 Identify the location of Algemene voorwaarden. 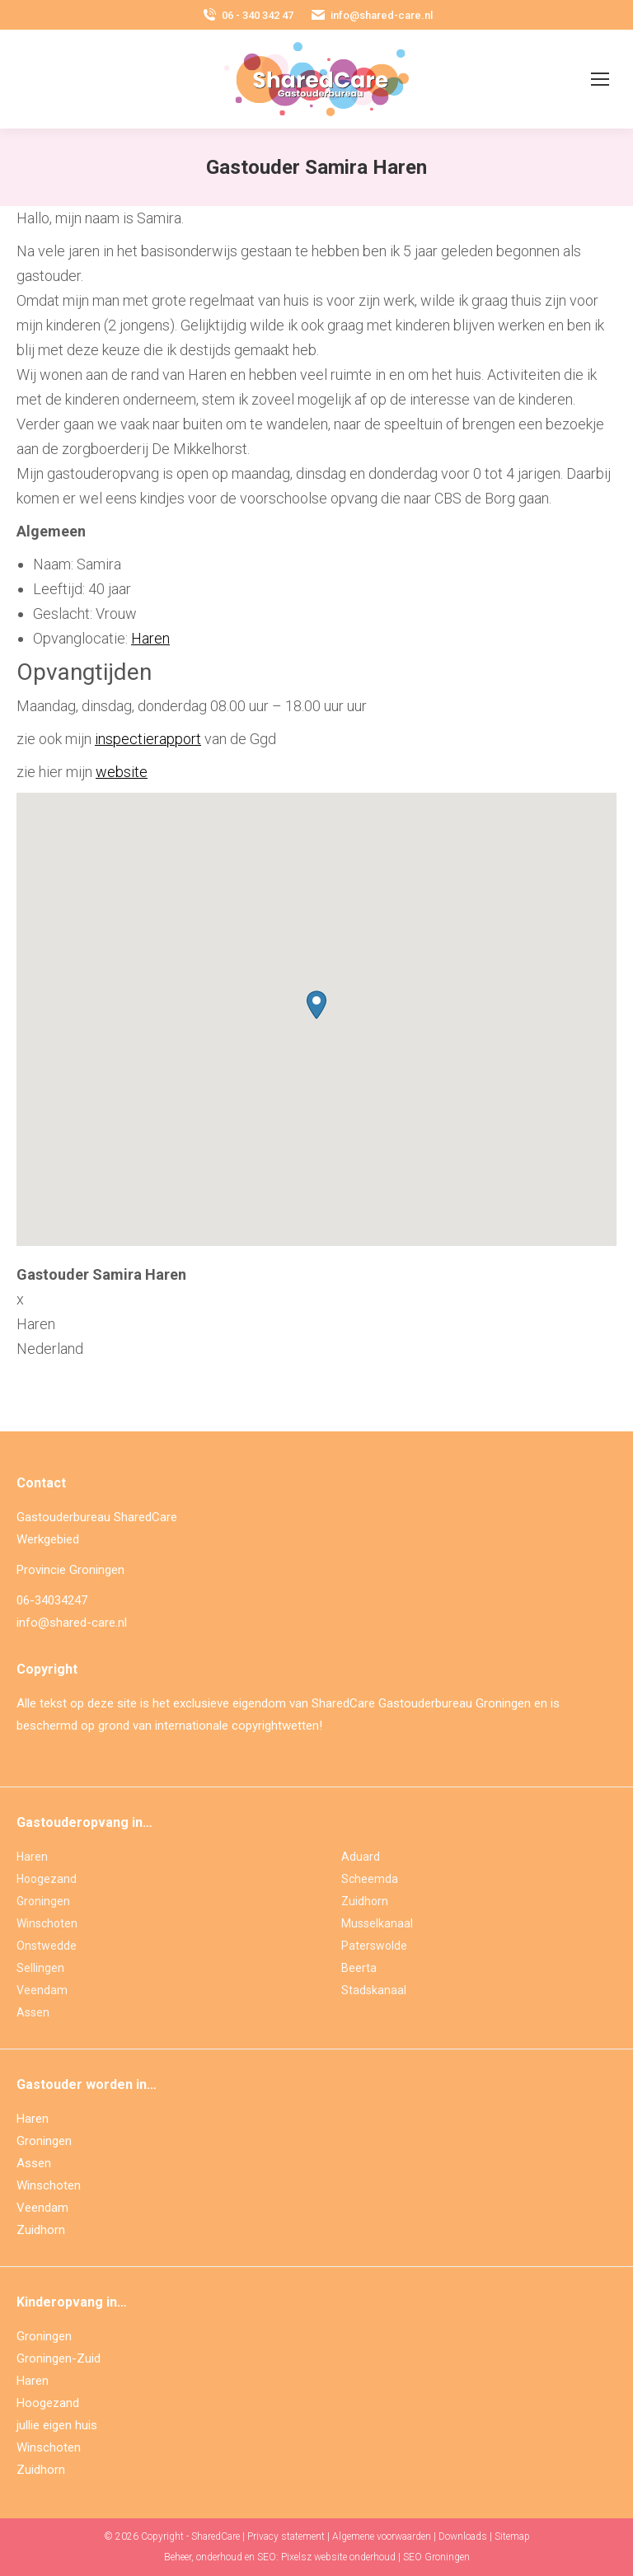
(381, 2536).